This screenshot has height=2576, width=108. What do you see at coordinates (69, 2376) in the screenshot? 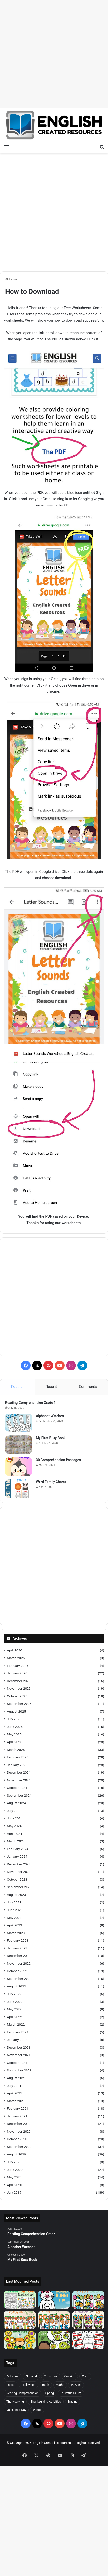
I see `Coloring [Coloring (46 items)]` at bounding box center [69, 2376].